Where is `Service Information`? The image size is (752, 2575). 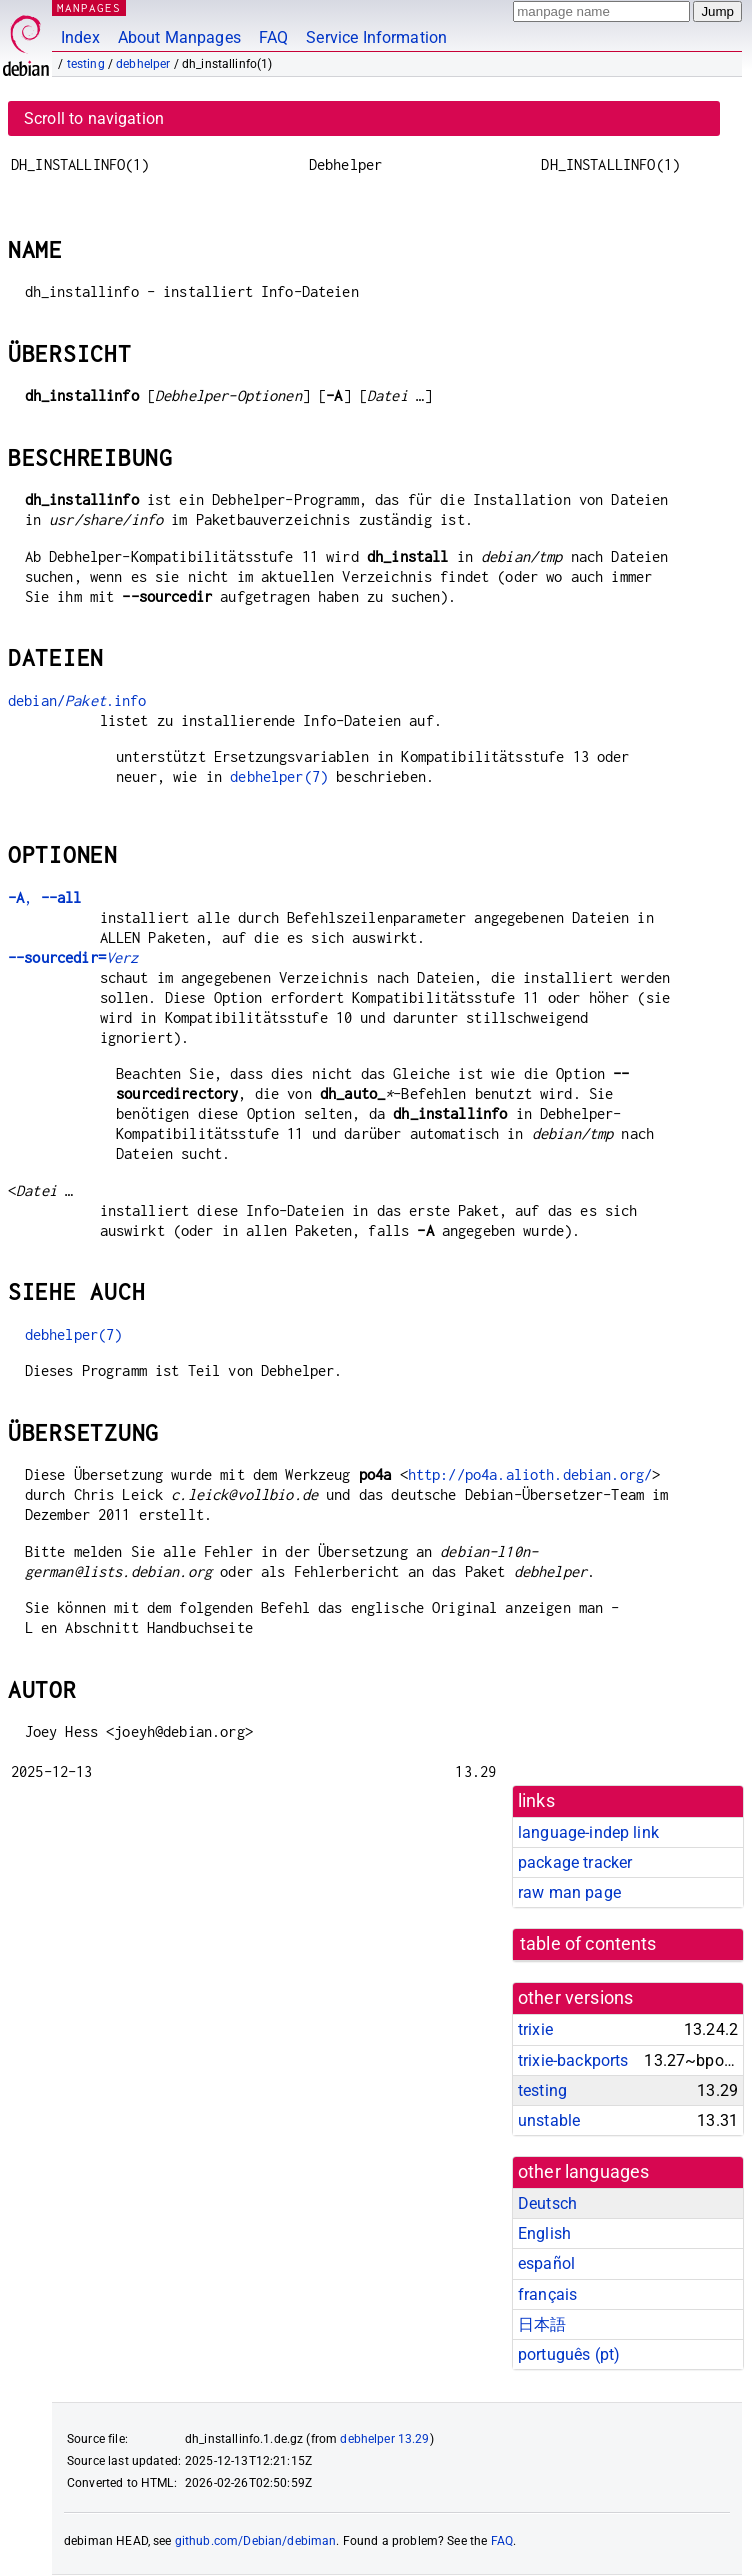
Service Information is located at coordinates (376, 37).